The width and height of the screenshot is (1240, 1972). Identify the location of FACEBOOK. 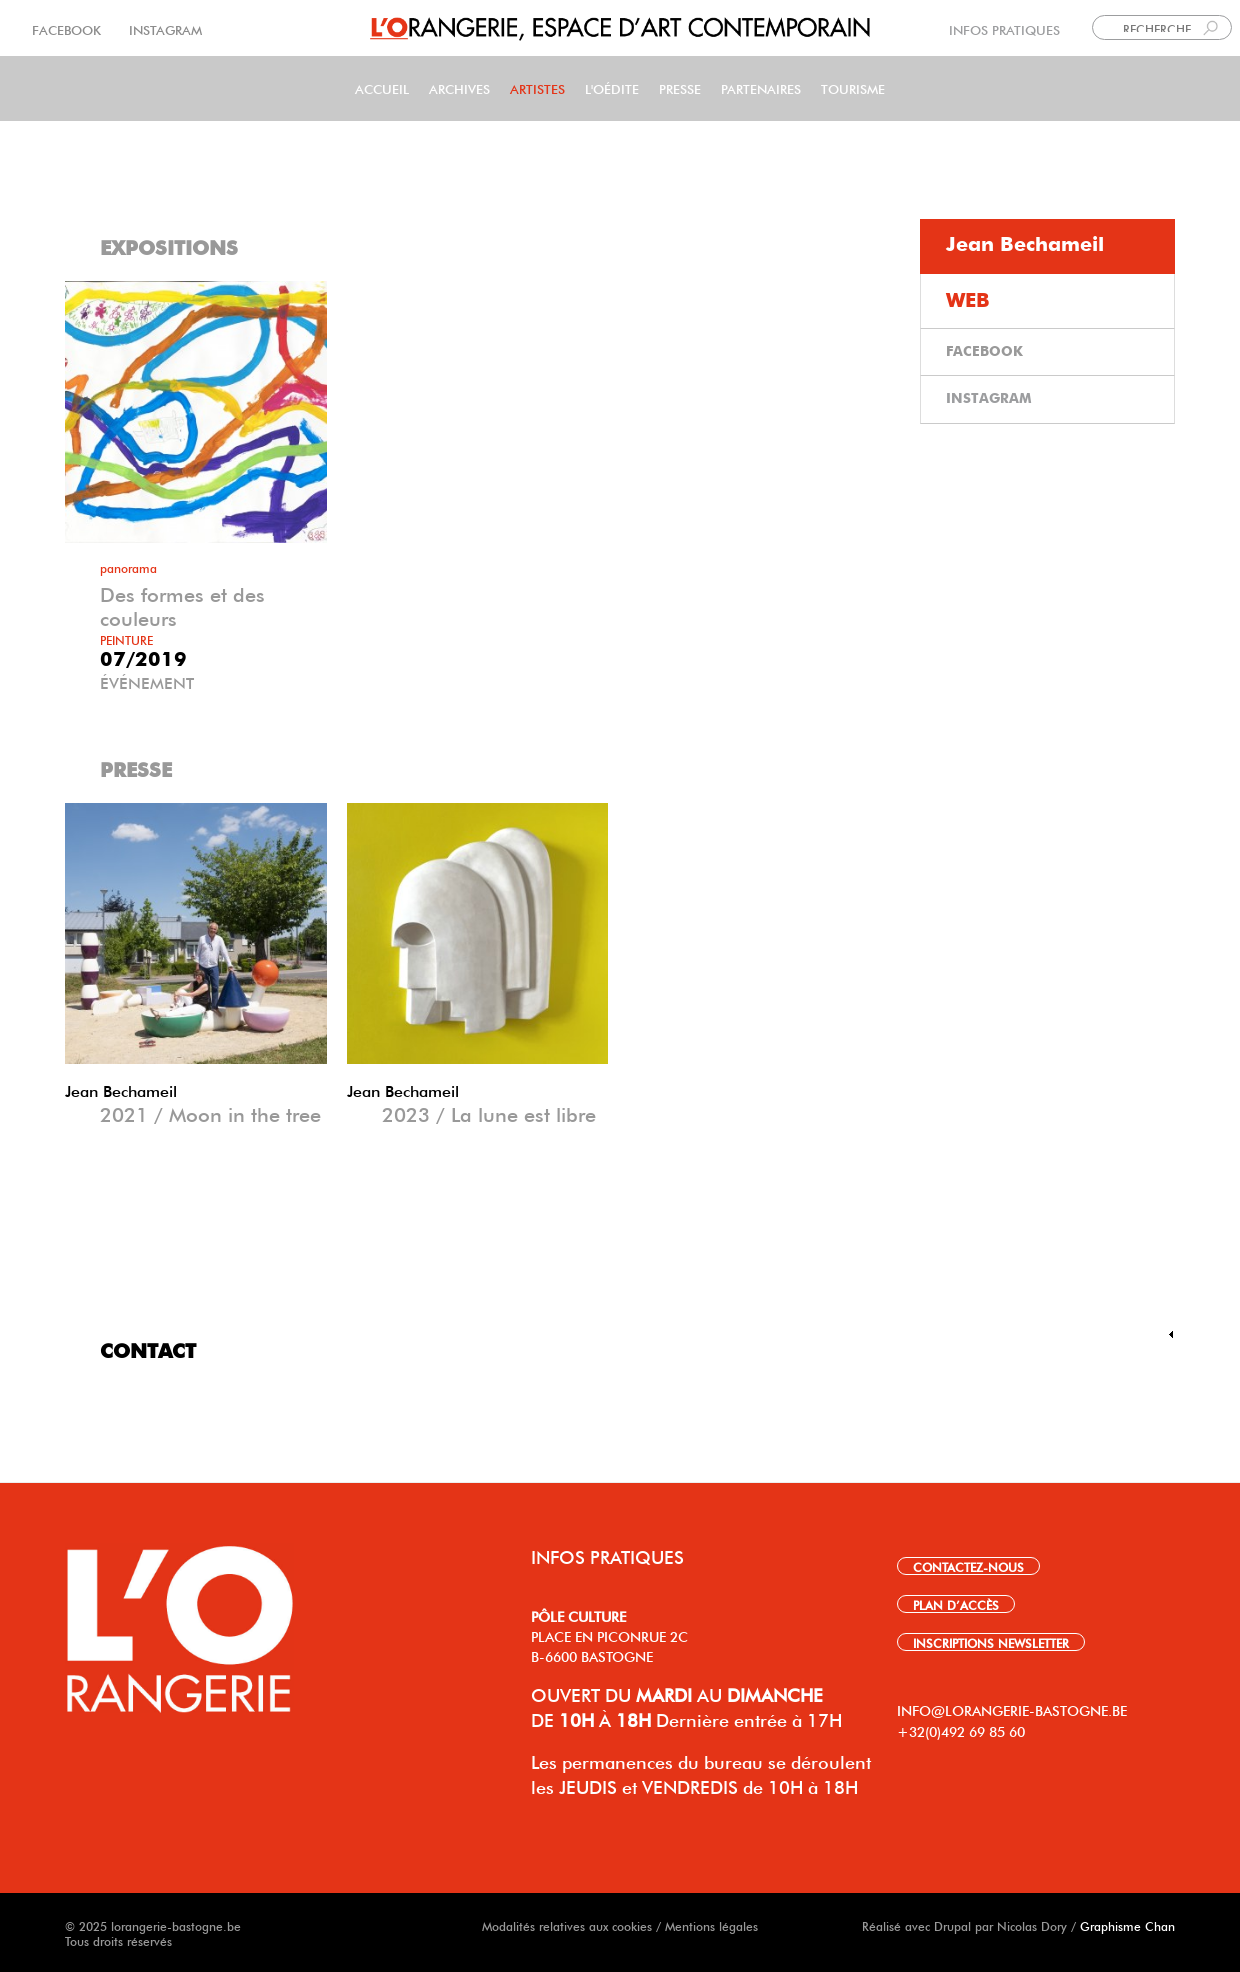
(68, 28).